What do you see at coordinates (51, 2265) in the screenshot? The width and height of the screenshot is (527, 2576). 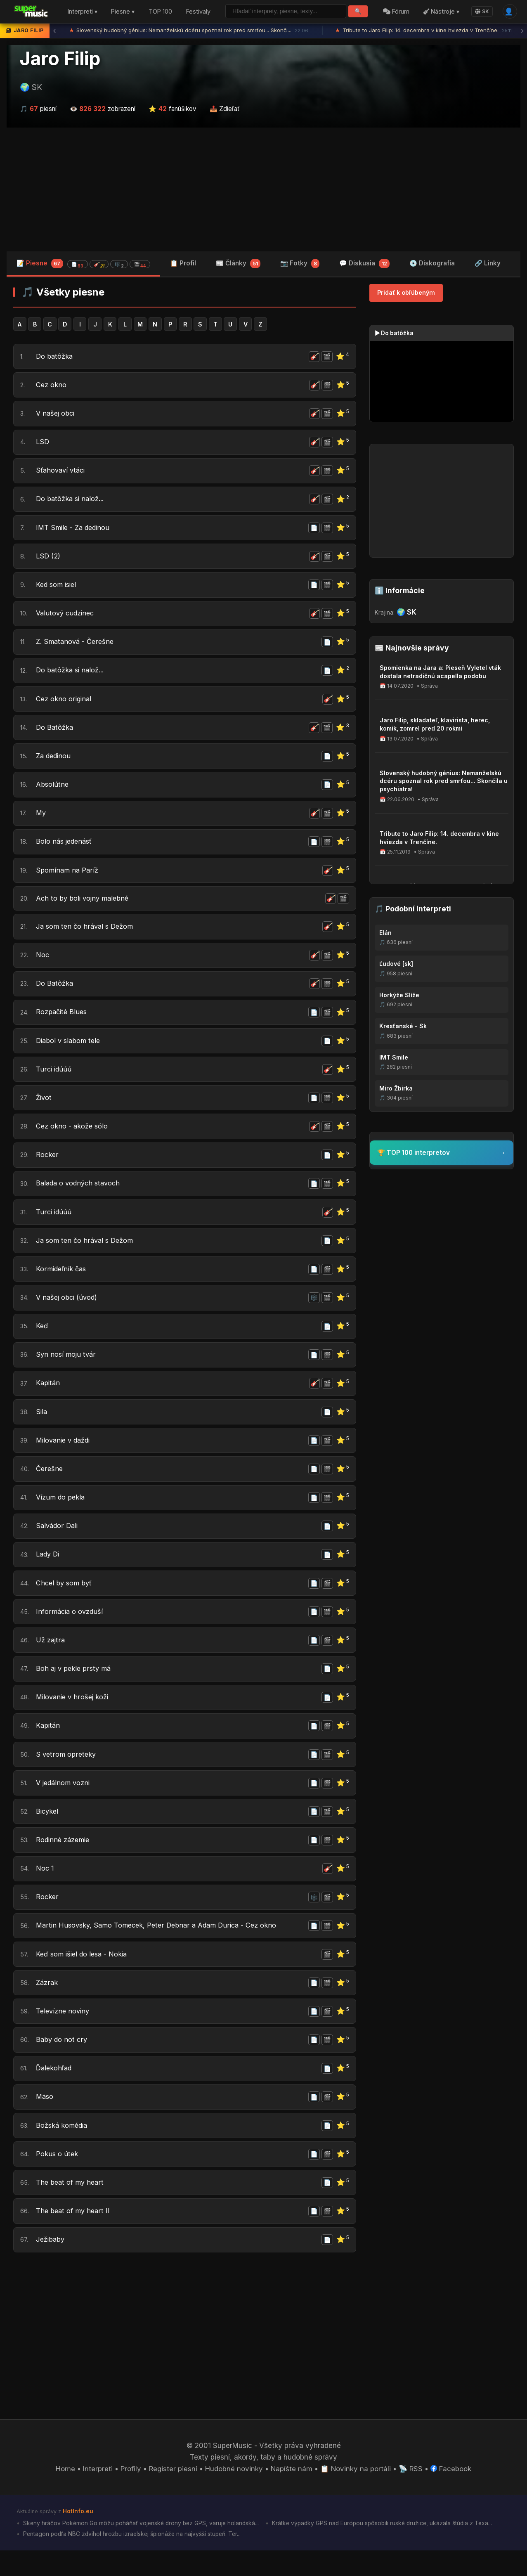 I see `Ježibaby` at bounding box center [51, 2265].